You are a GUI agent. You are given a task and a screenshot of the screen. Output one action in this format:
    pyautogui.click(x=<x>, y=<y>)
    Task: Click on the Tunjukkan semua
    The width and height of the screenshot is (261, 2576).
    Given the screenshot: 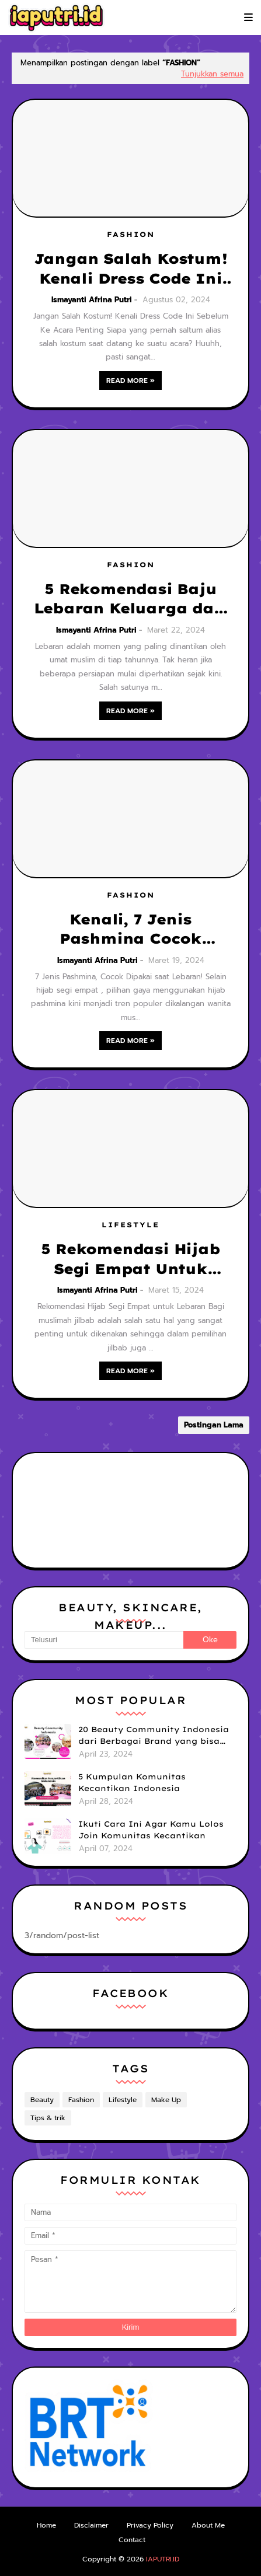 What is the action you would take?
    pyautogui.click(x=212, y=73)
    